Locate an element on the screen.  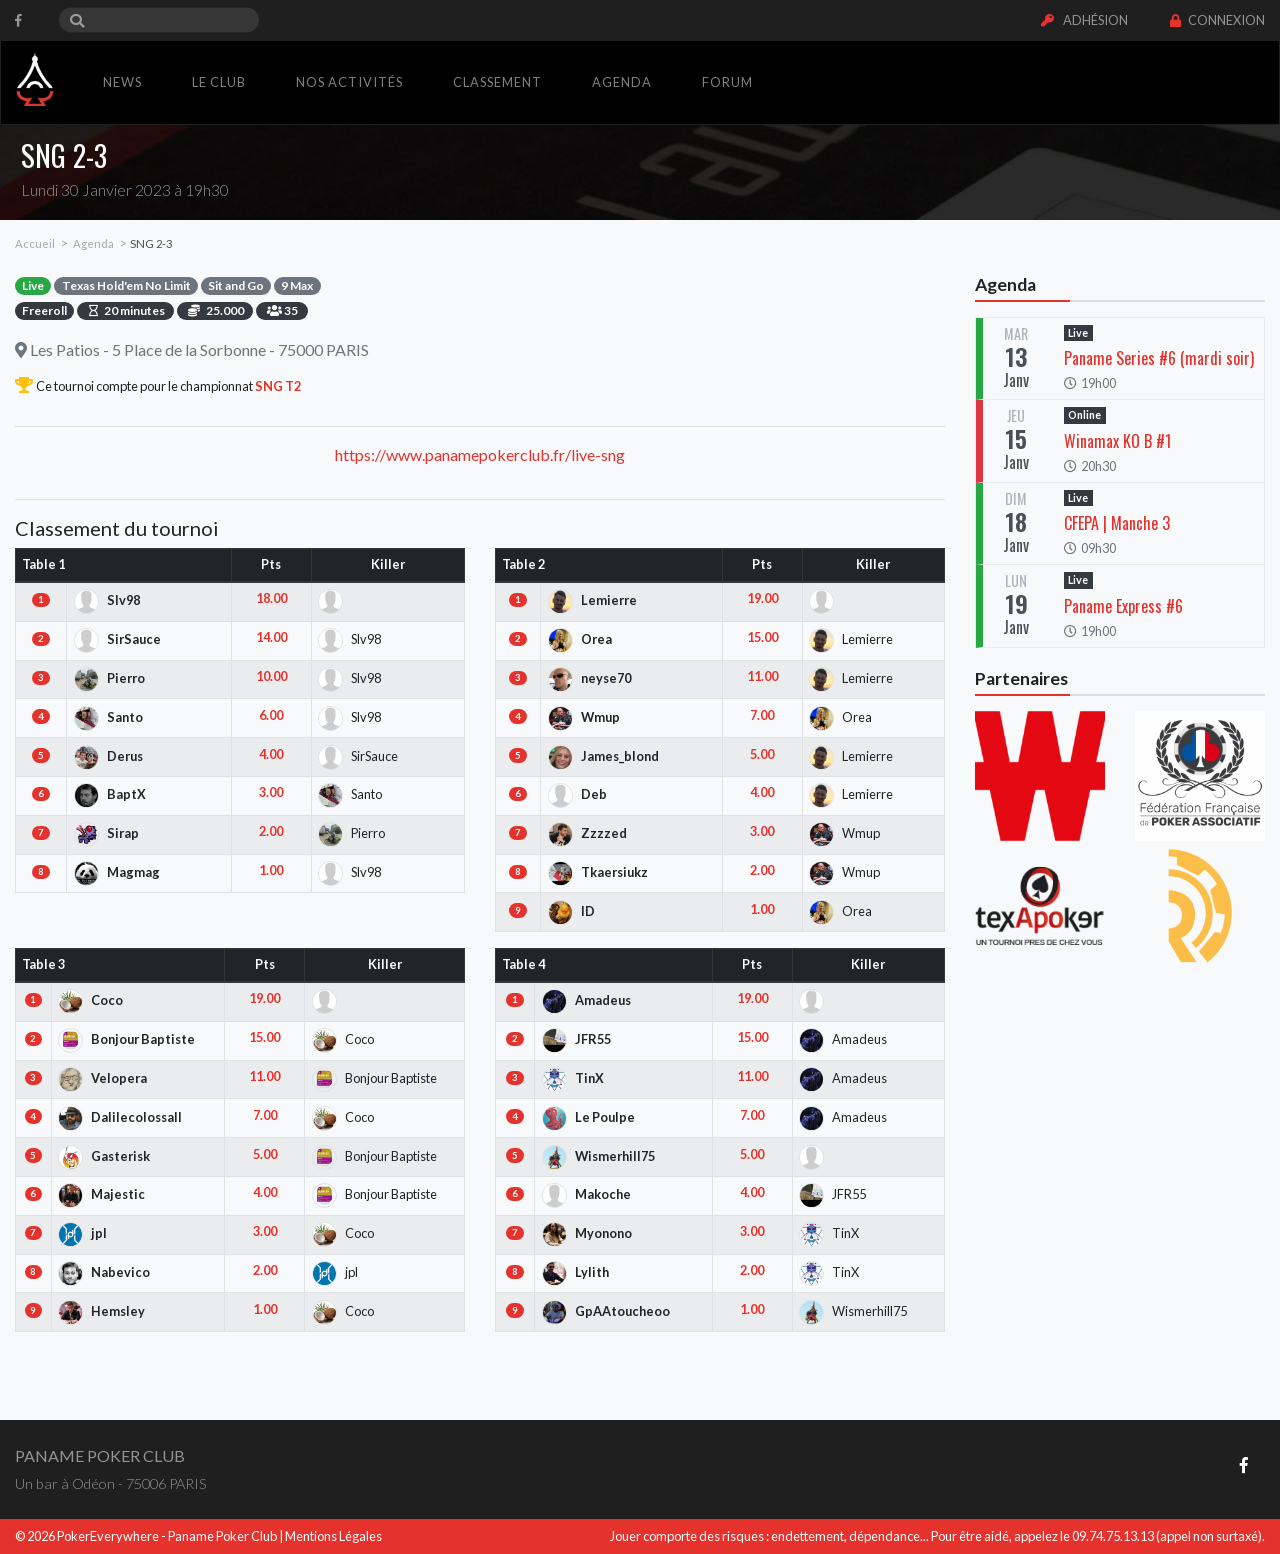
Mentions Légales is located at coordinates (333, 1536).